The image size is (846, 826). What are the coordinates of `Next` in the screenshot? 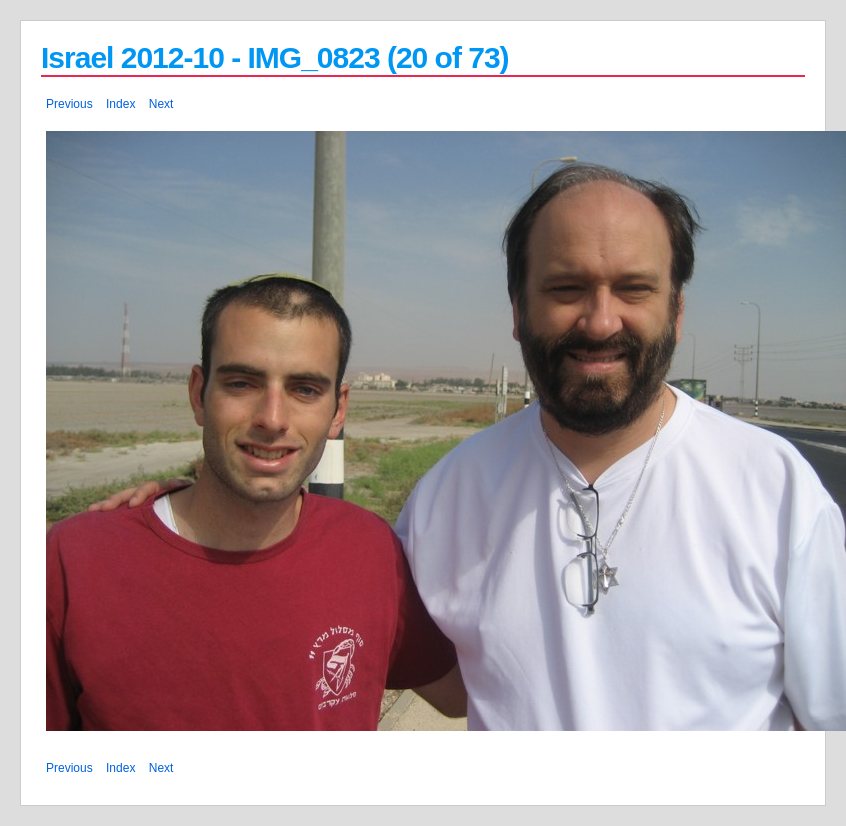 It's located at (161, 104).